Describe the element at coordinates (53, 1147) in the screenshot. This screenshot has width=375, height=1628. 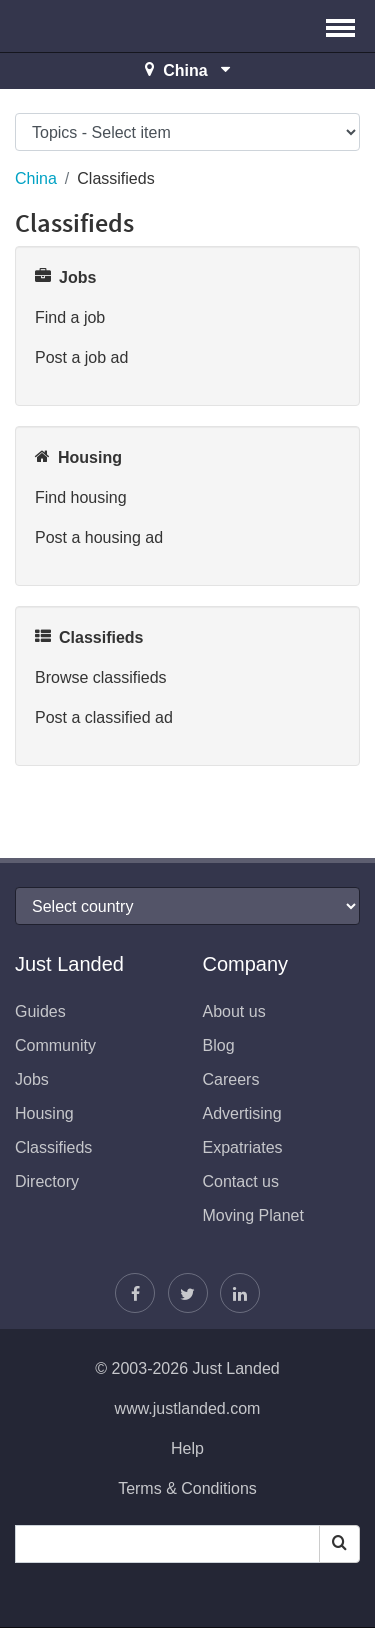
I see `Classifieds` at that location.